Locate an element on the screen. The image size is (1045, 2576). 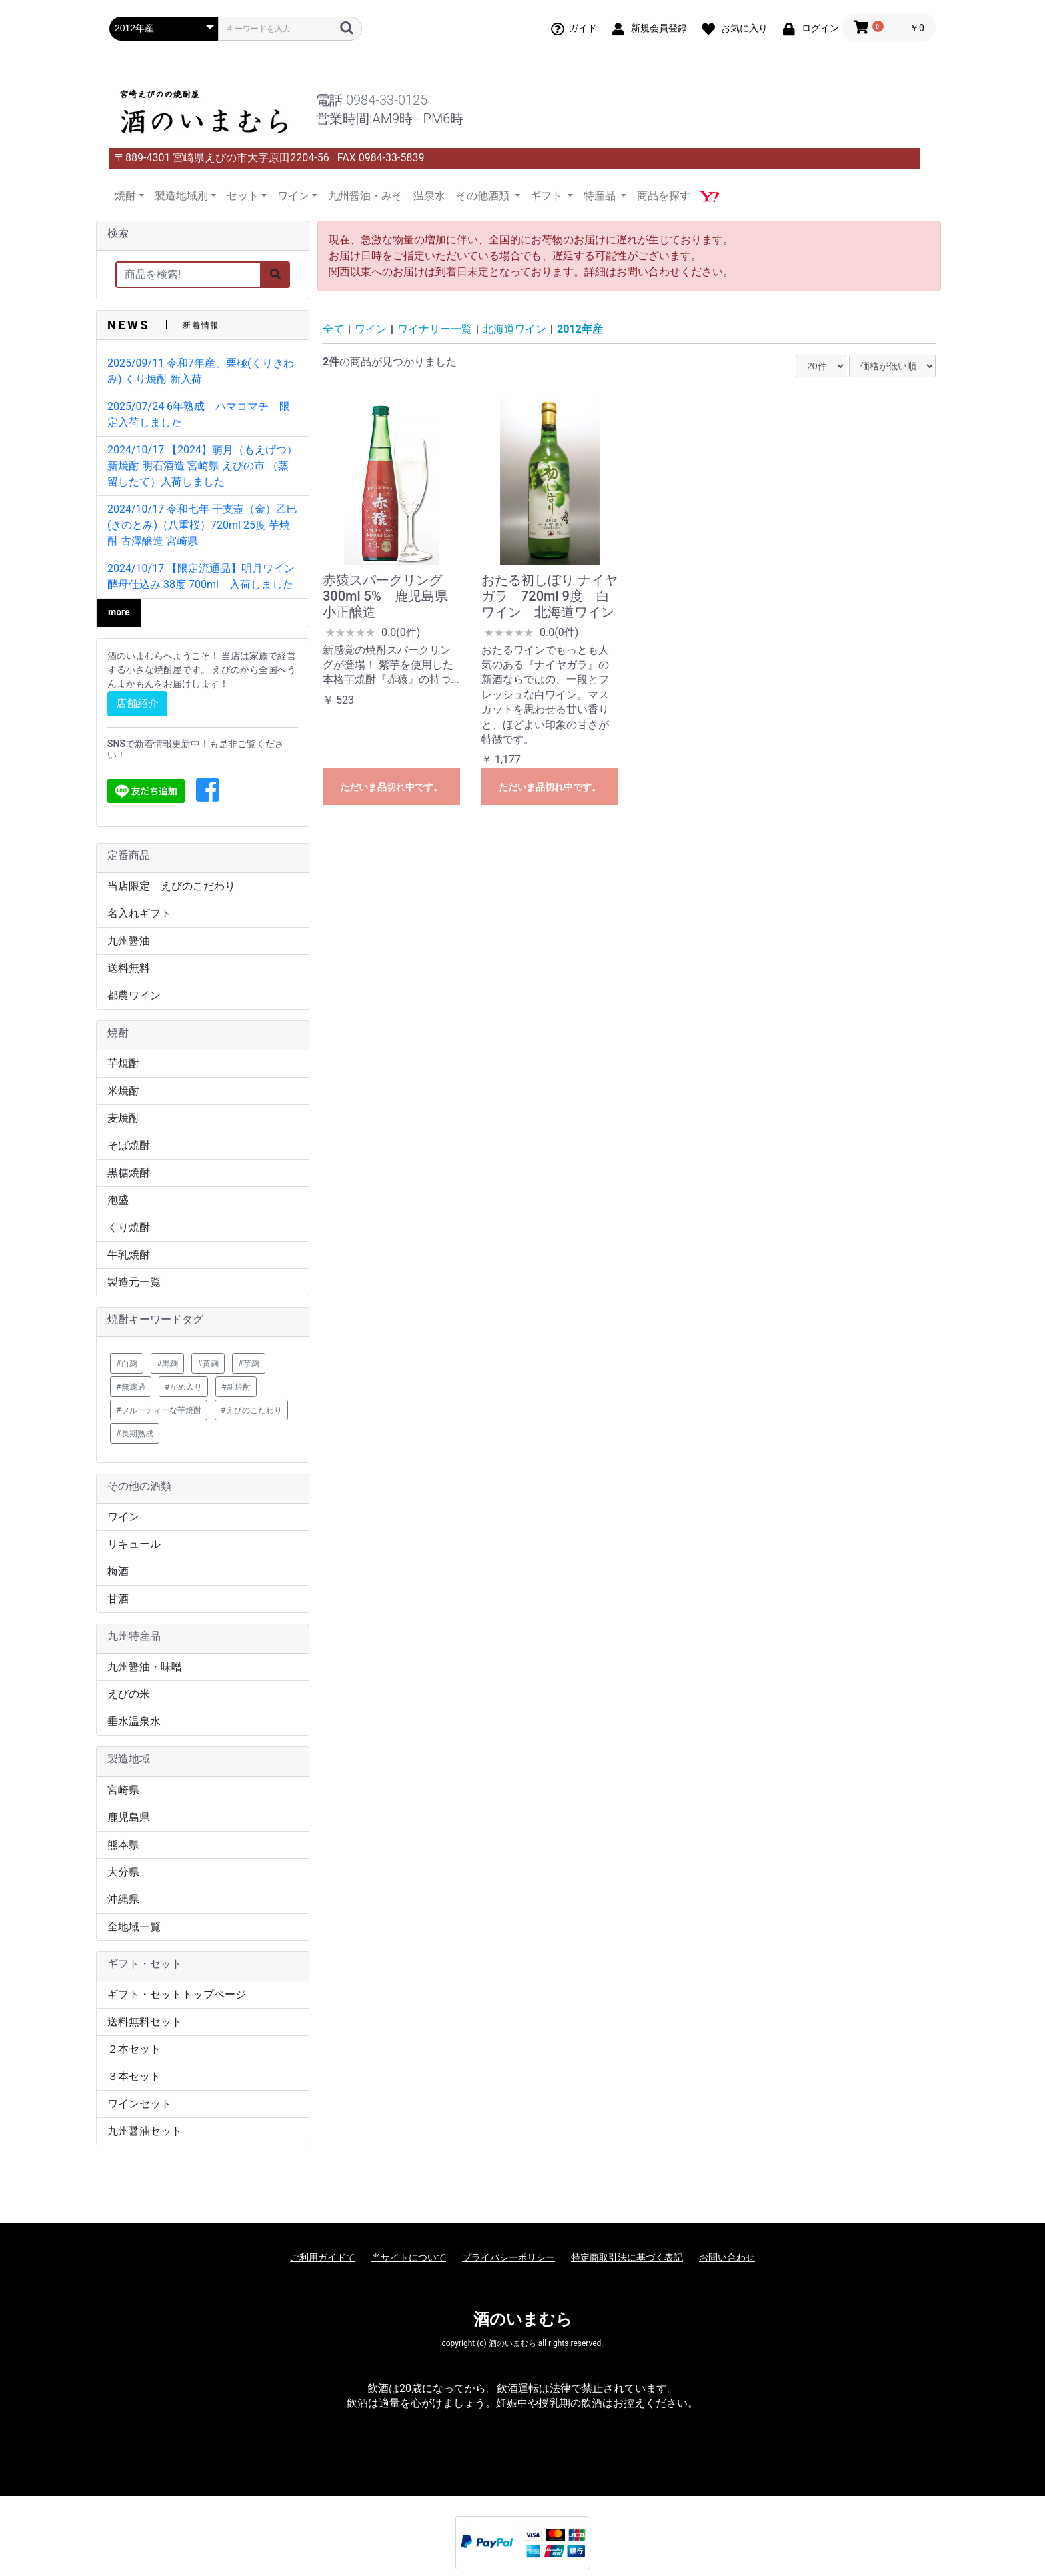
九州醤油・みそ is located at coordinates (365, 195).